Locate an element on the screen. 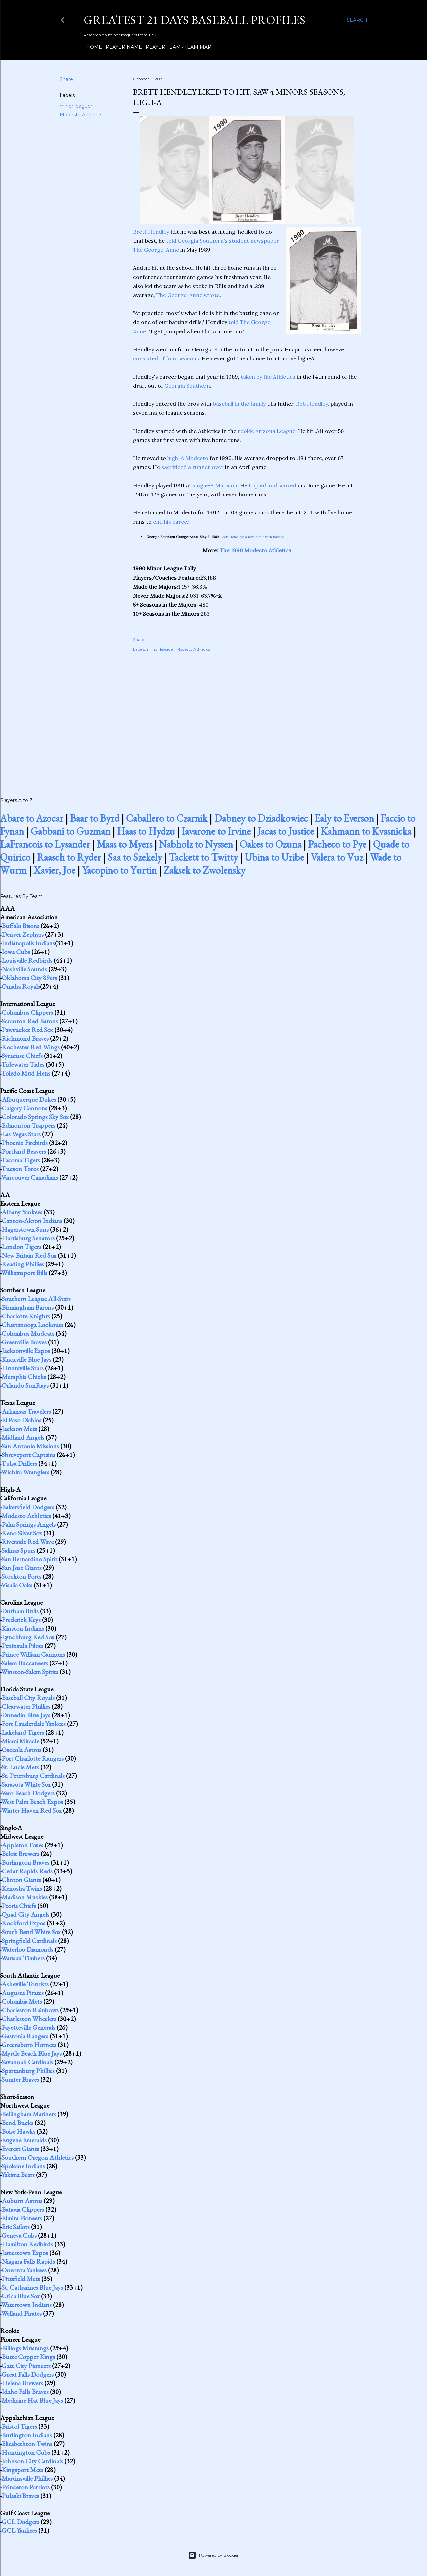 The width and height of the screenshot is (427, 2576). Albany Yankees is located at coordinates (22, 1212).